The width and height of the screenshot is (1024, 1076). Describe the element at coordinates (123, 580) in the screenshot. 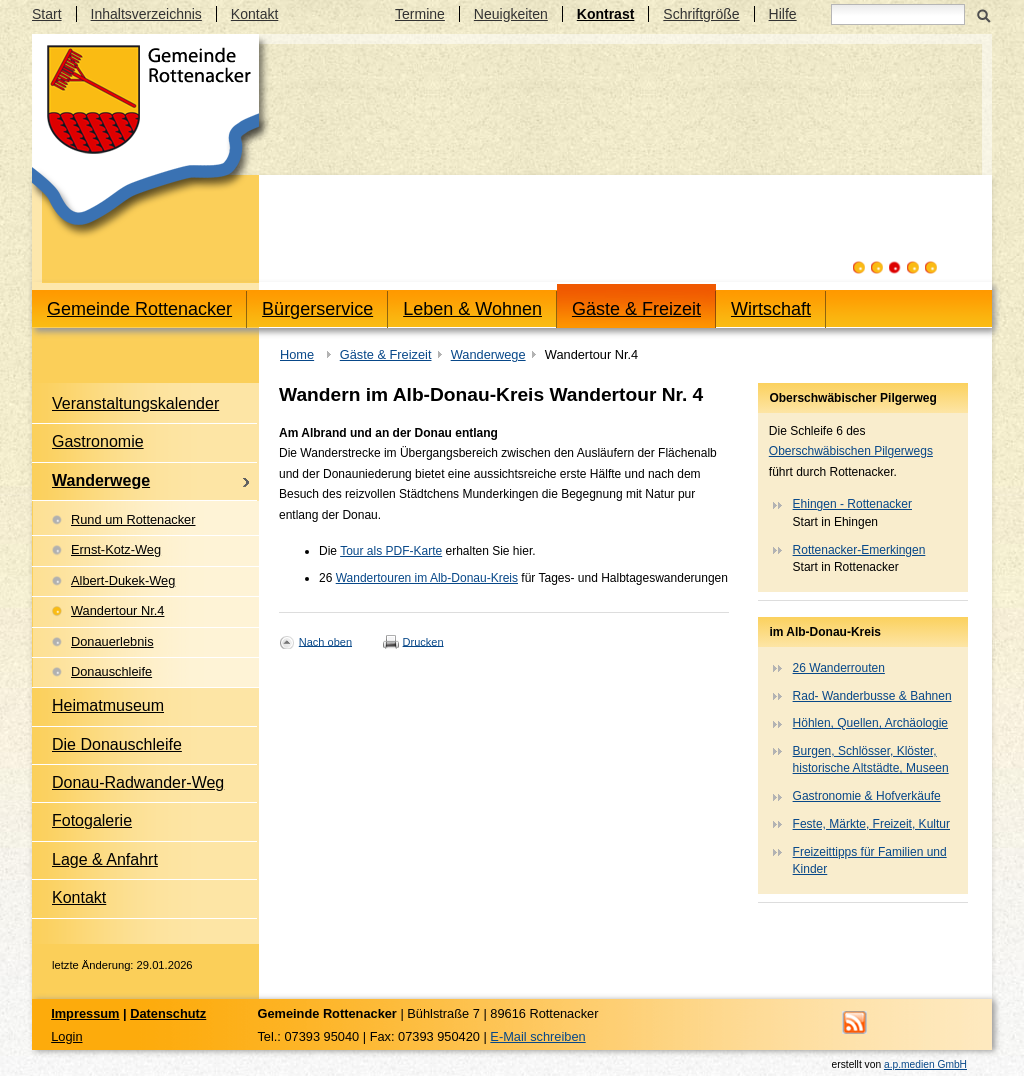

I see `Albert-Dukek-Weg` at that location.